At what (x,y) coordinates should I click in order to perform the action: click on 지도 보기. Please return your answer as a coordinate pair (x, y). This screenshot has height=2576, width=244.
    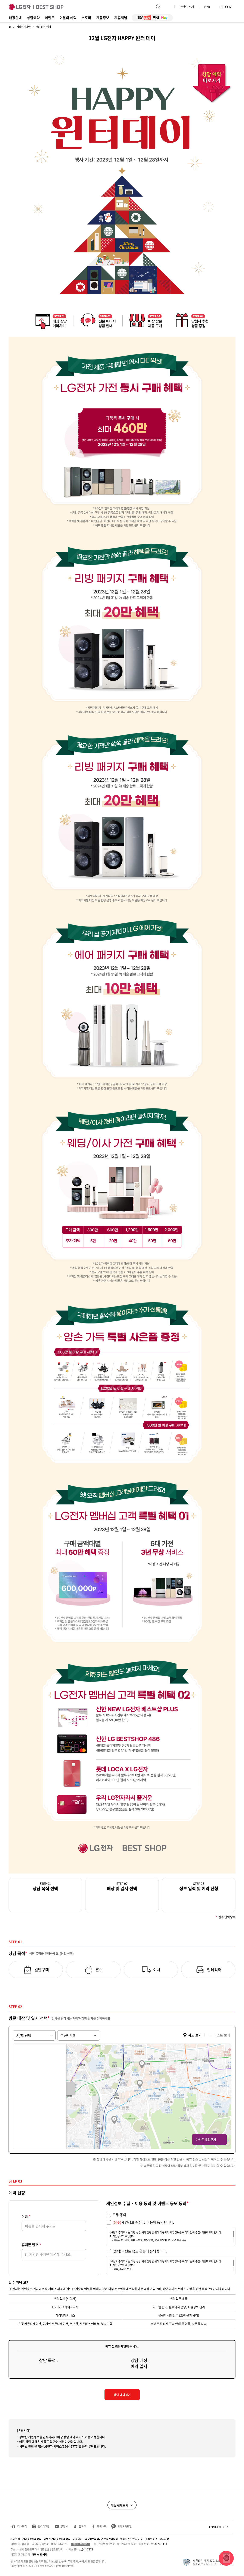
    Looking at the image, I should click on (195, 2035).